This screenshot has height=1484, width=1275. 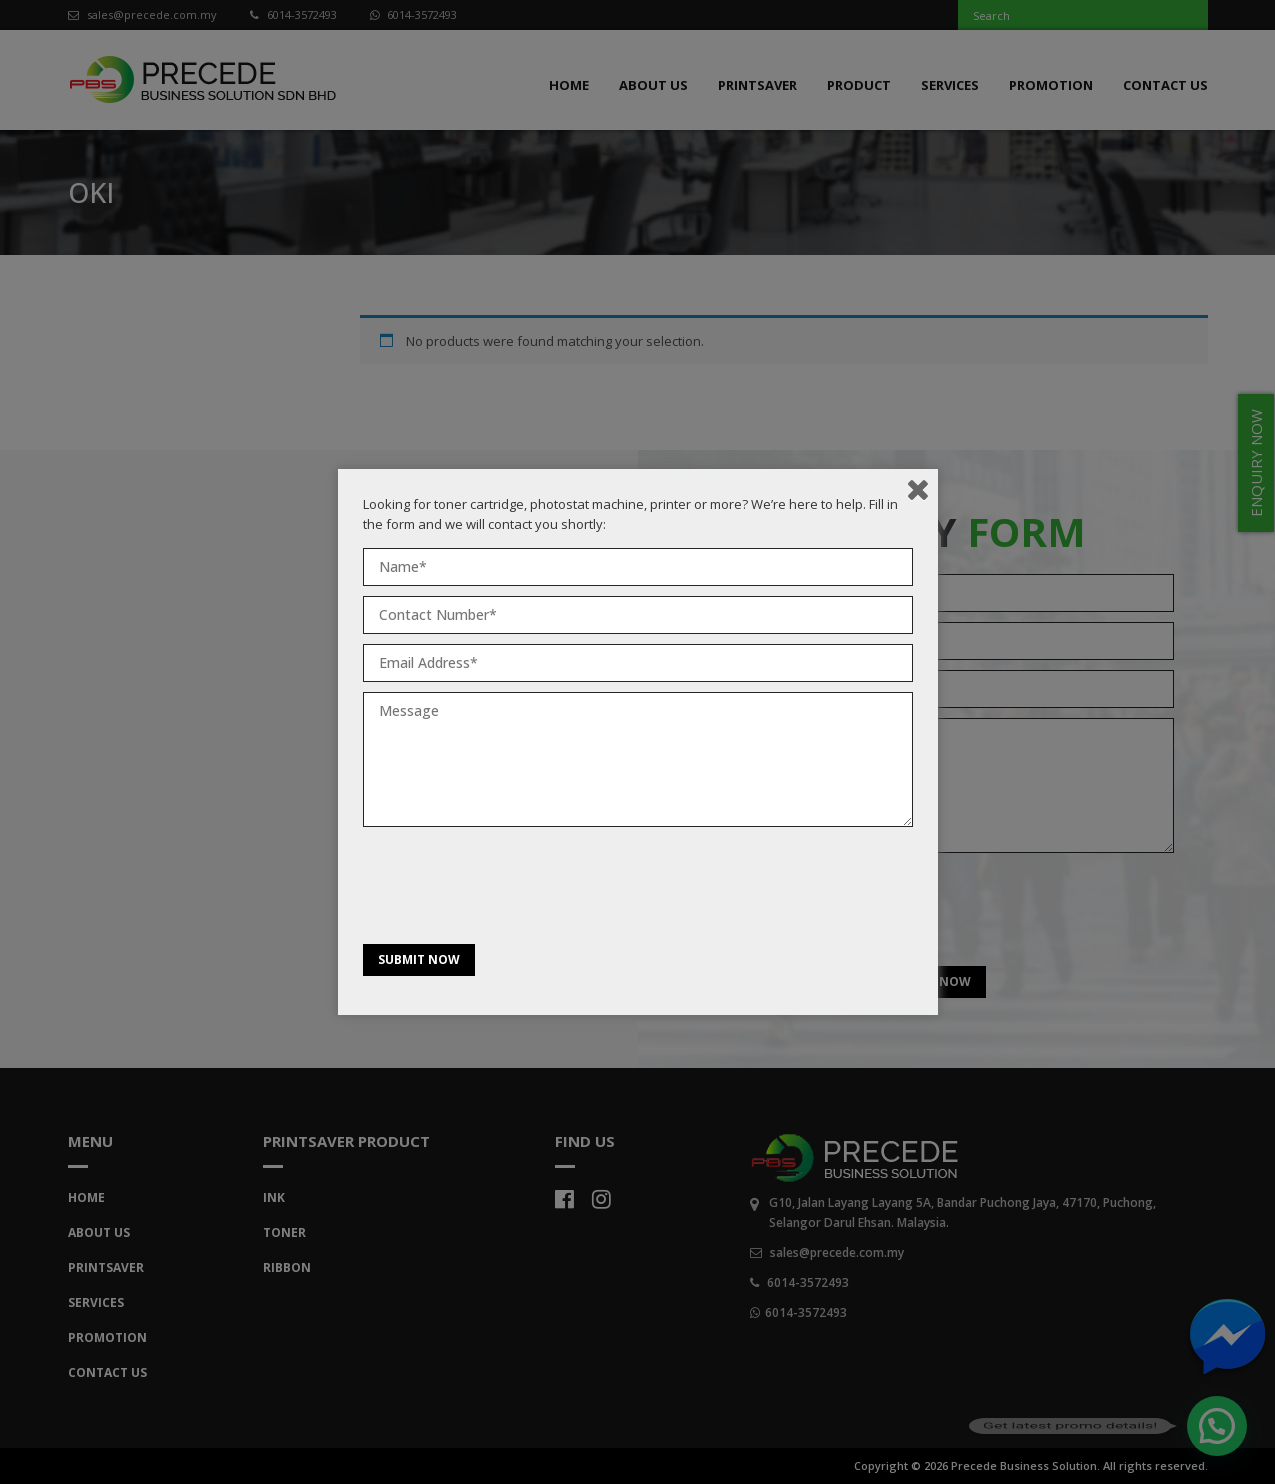 What do you see at coordinates (515, 890) in the screenshot?
I see `[presentation]` at bounding box center [515, 890].